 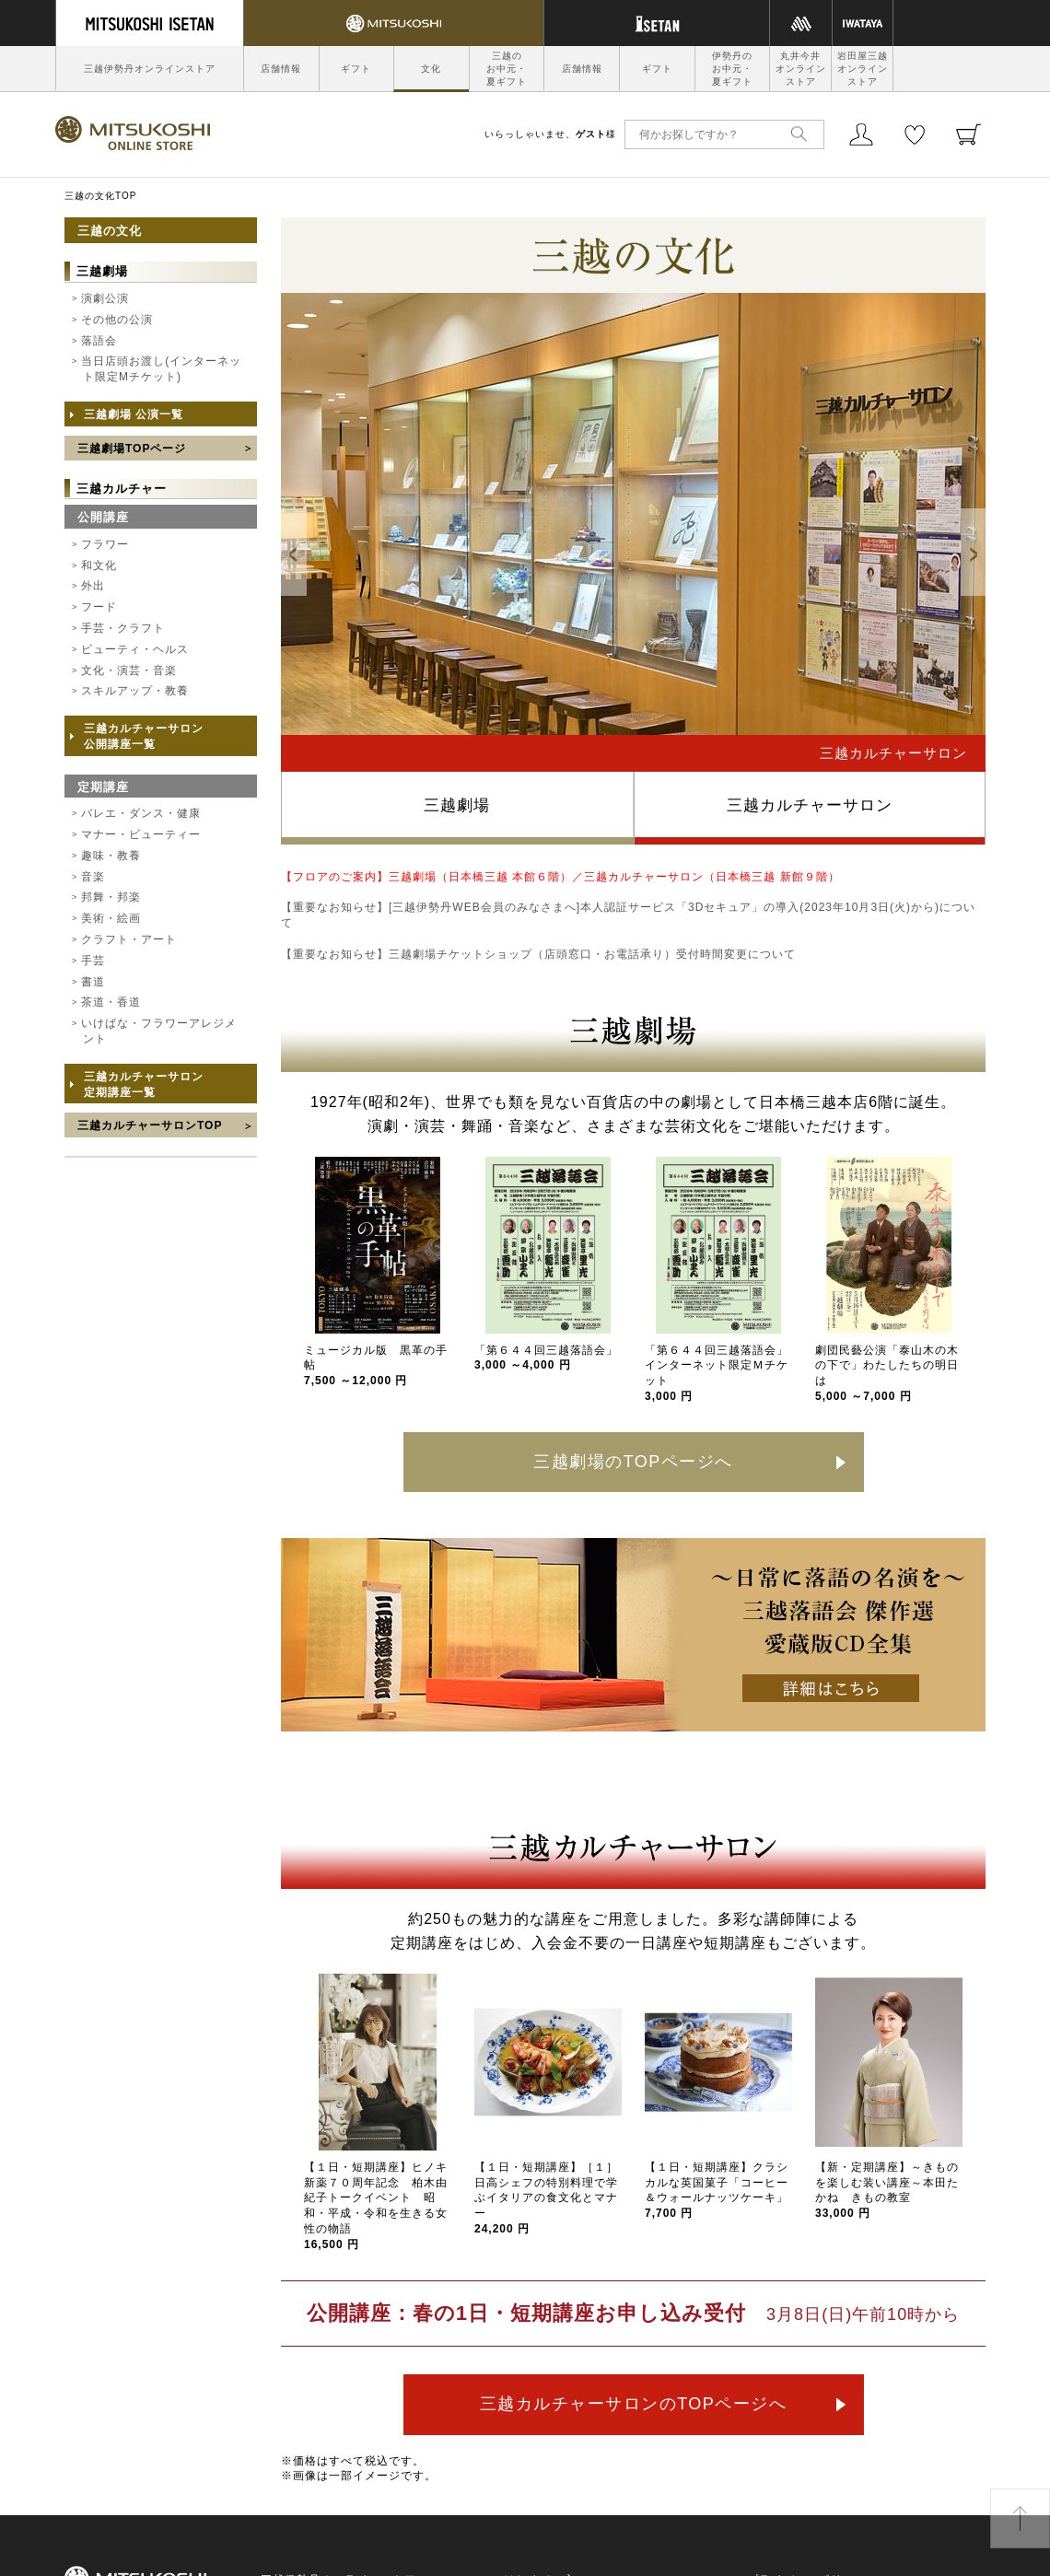 What do you see at coordinates (862, 69) in the screenshot?
I see `岩田屋三越オンラインストア` at bounding box center [862, 69].